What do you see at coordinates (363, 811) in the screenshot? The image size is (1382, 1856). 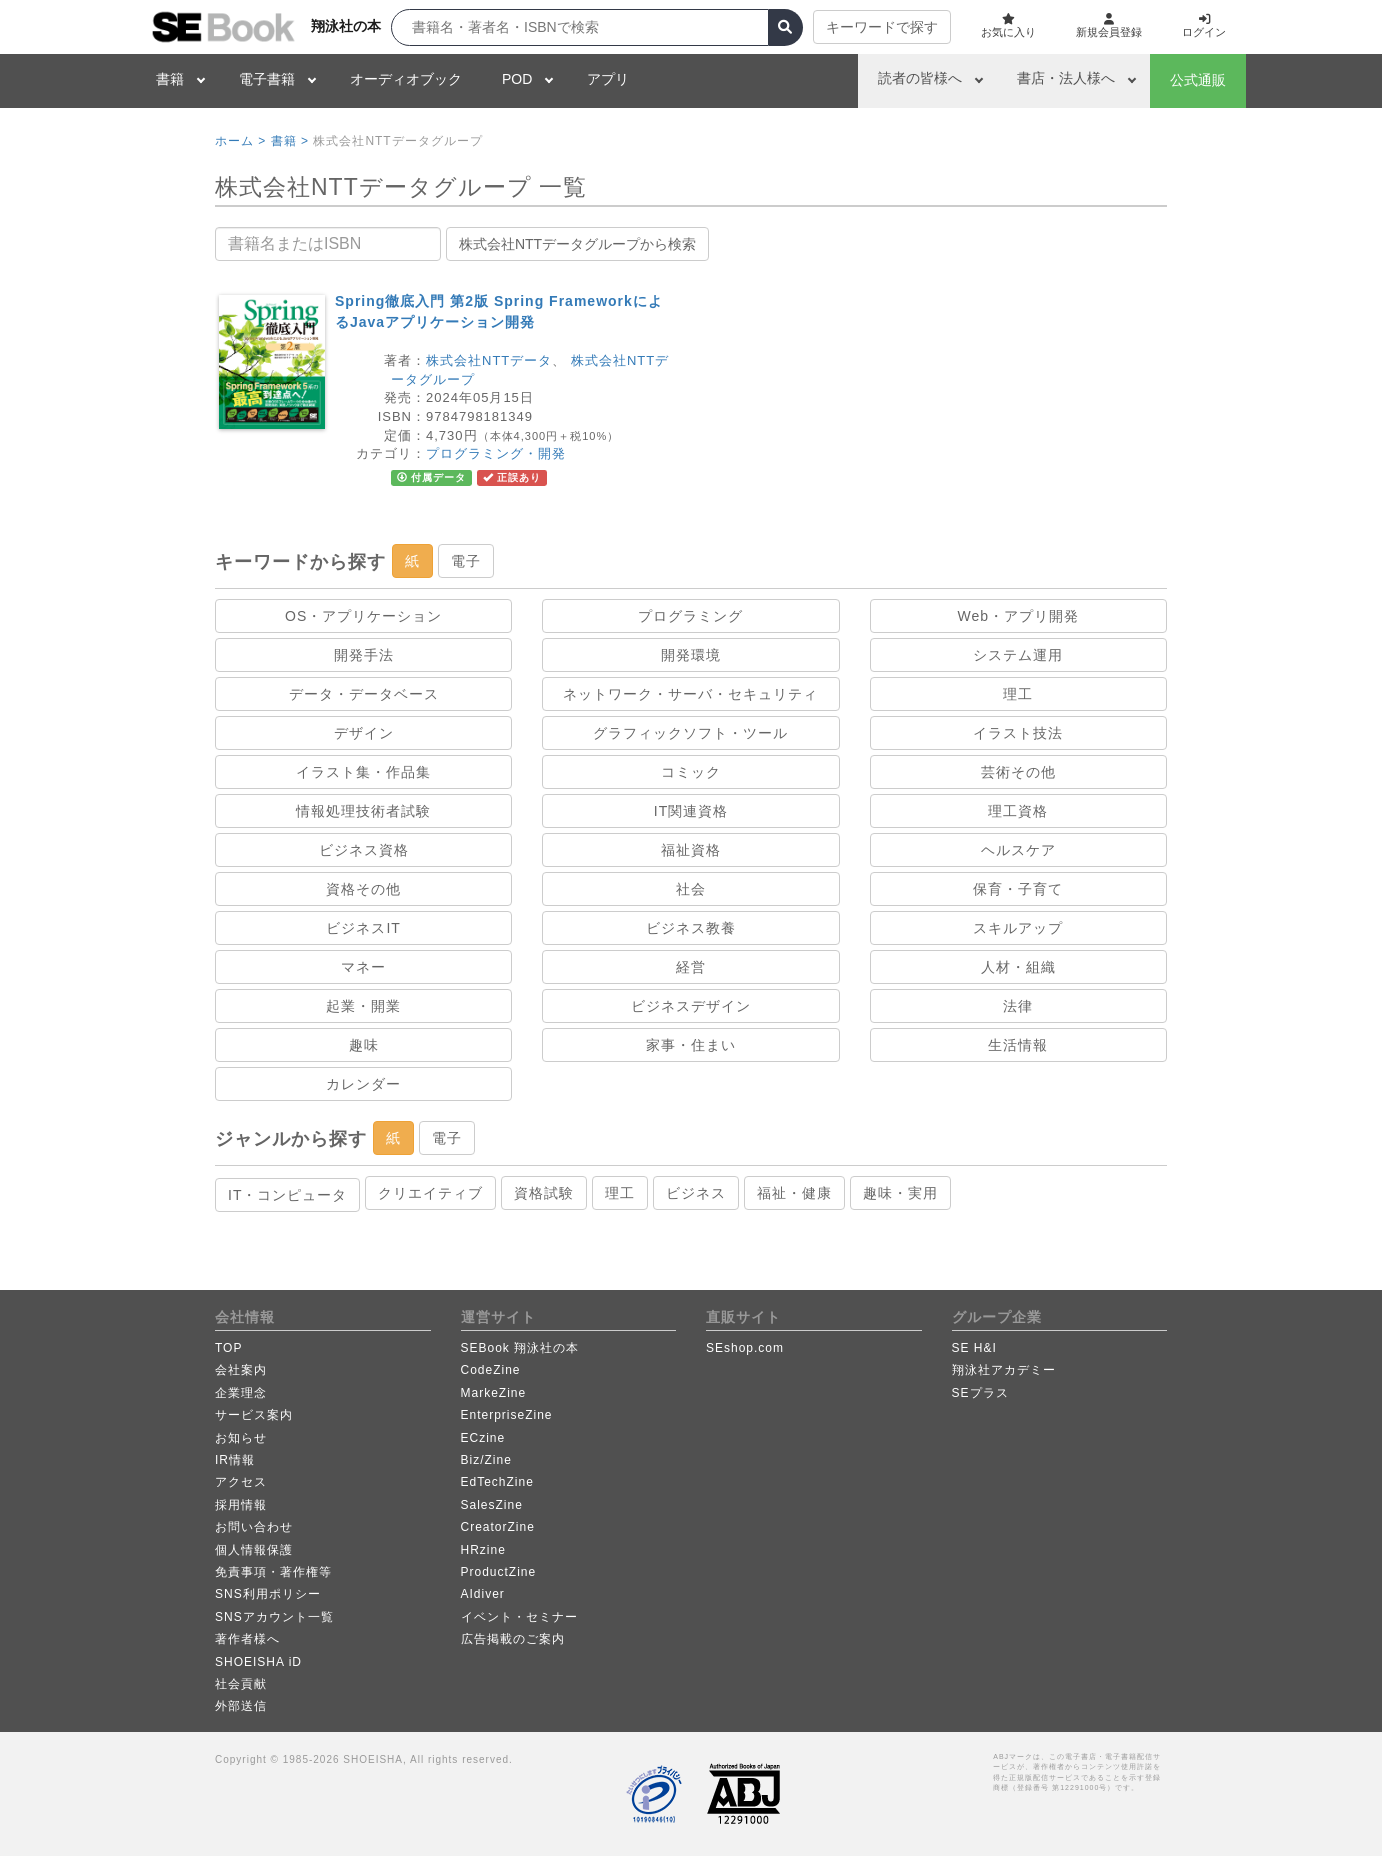 I see `情報処理技術者試験` at bounding box center [363, 811].